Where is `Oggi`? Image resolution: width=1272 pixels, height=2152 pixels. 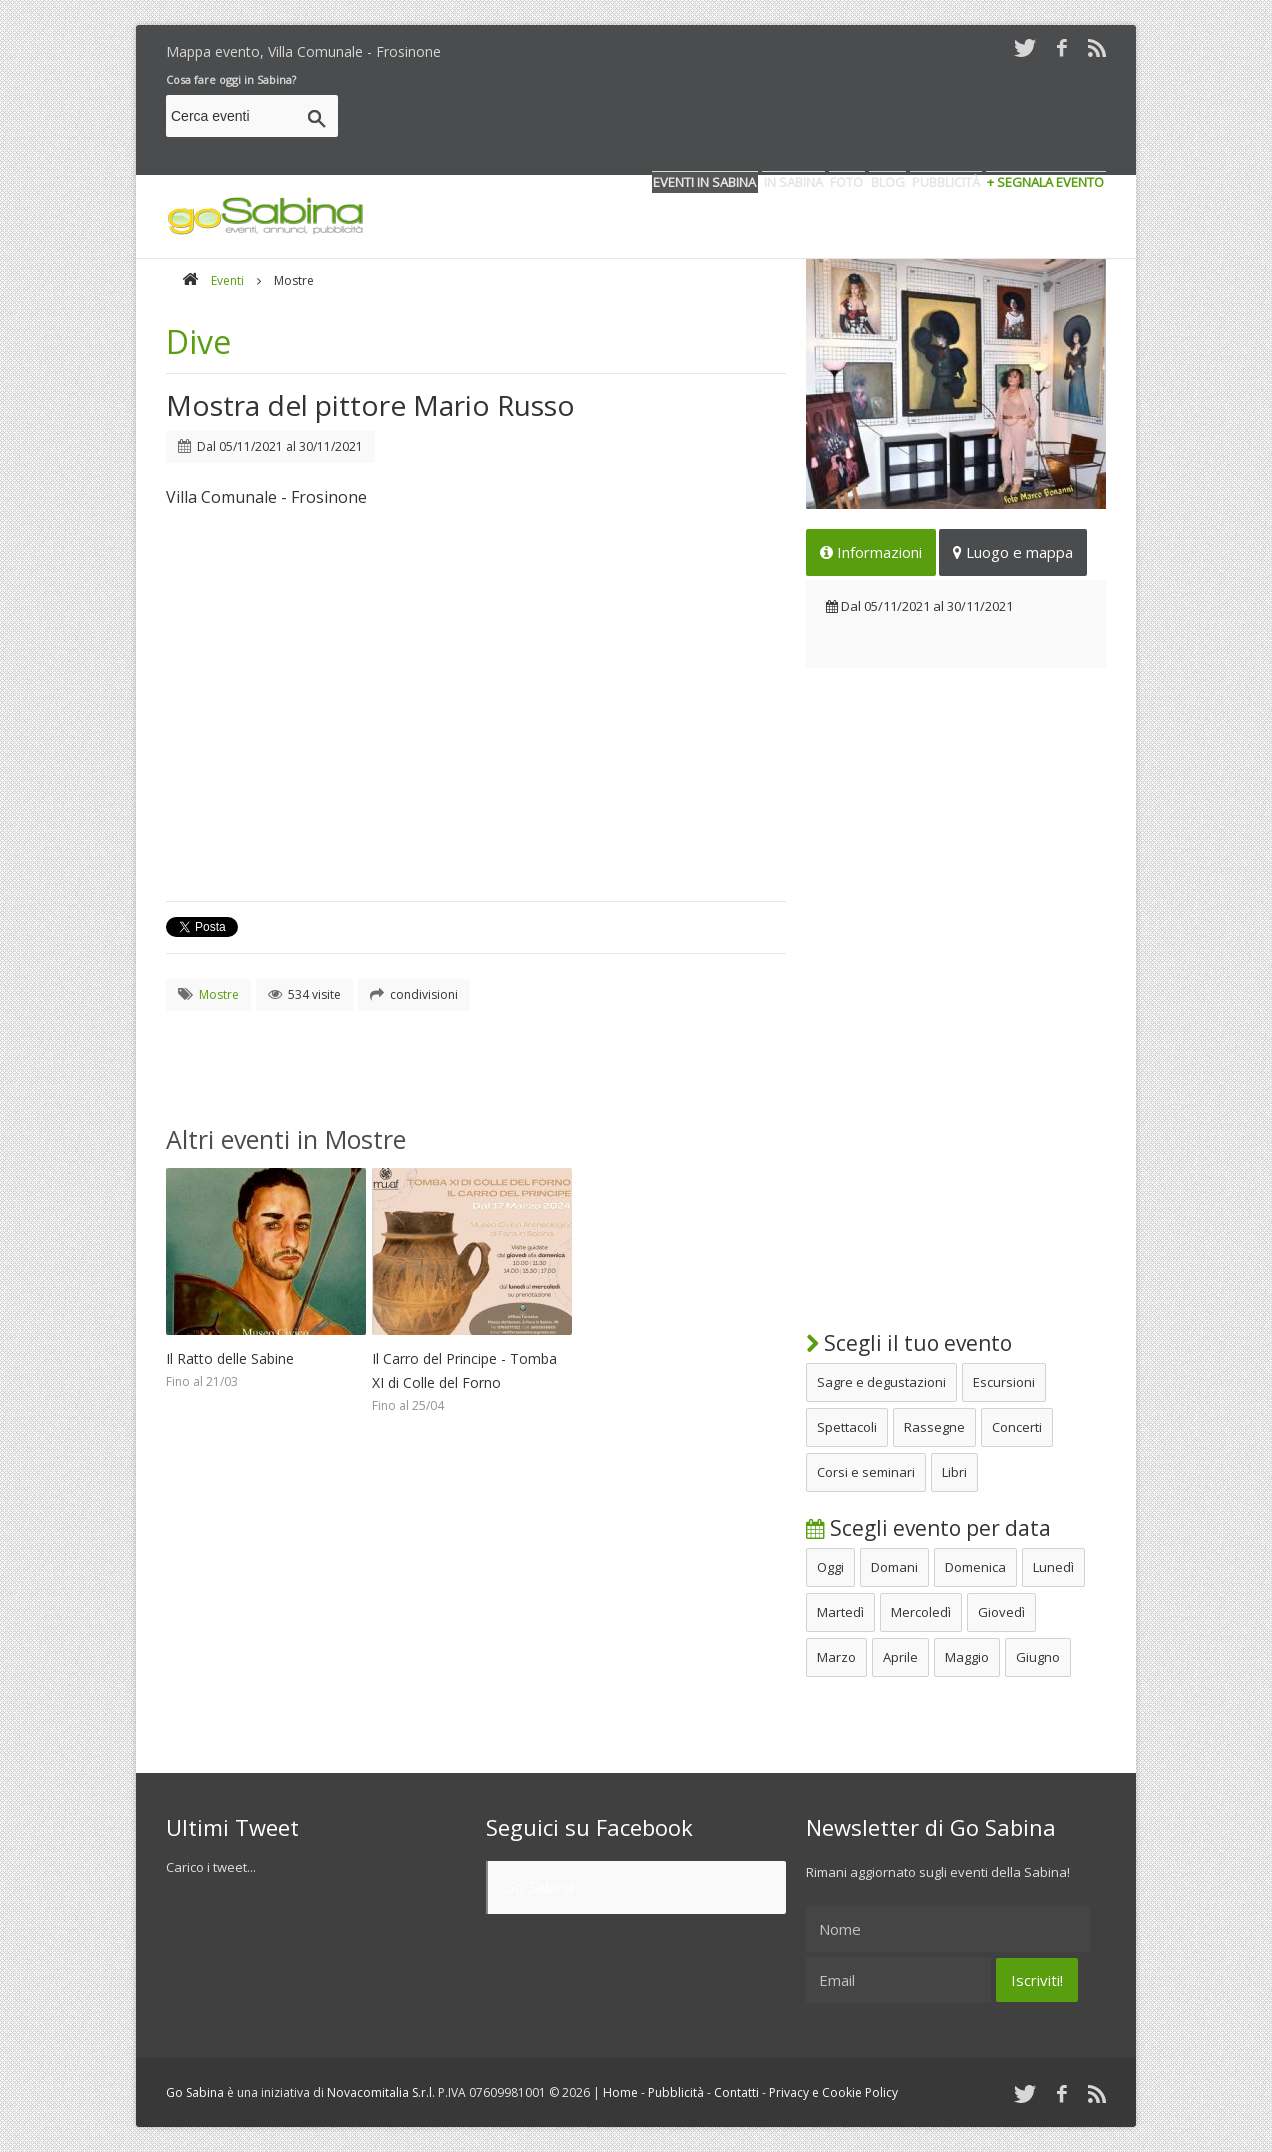
Oggi is located at coordinates (830, 1567).